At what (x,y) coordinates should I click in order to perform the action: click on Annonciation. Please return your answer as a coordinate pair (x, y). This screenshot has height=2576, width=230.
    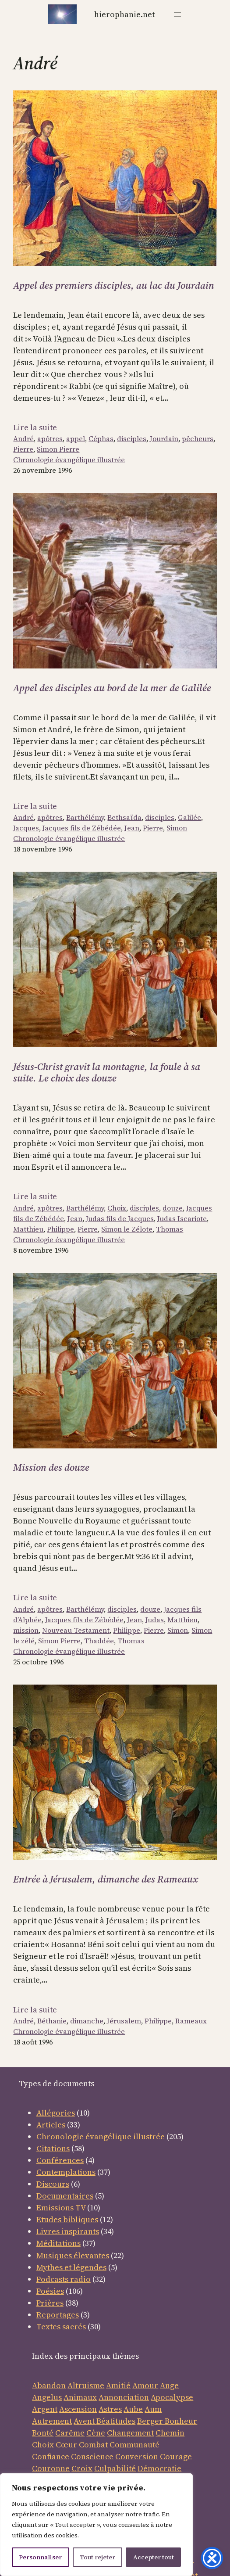
    Looking at the image, I should click on (124, 2397).